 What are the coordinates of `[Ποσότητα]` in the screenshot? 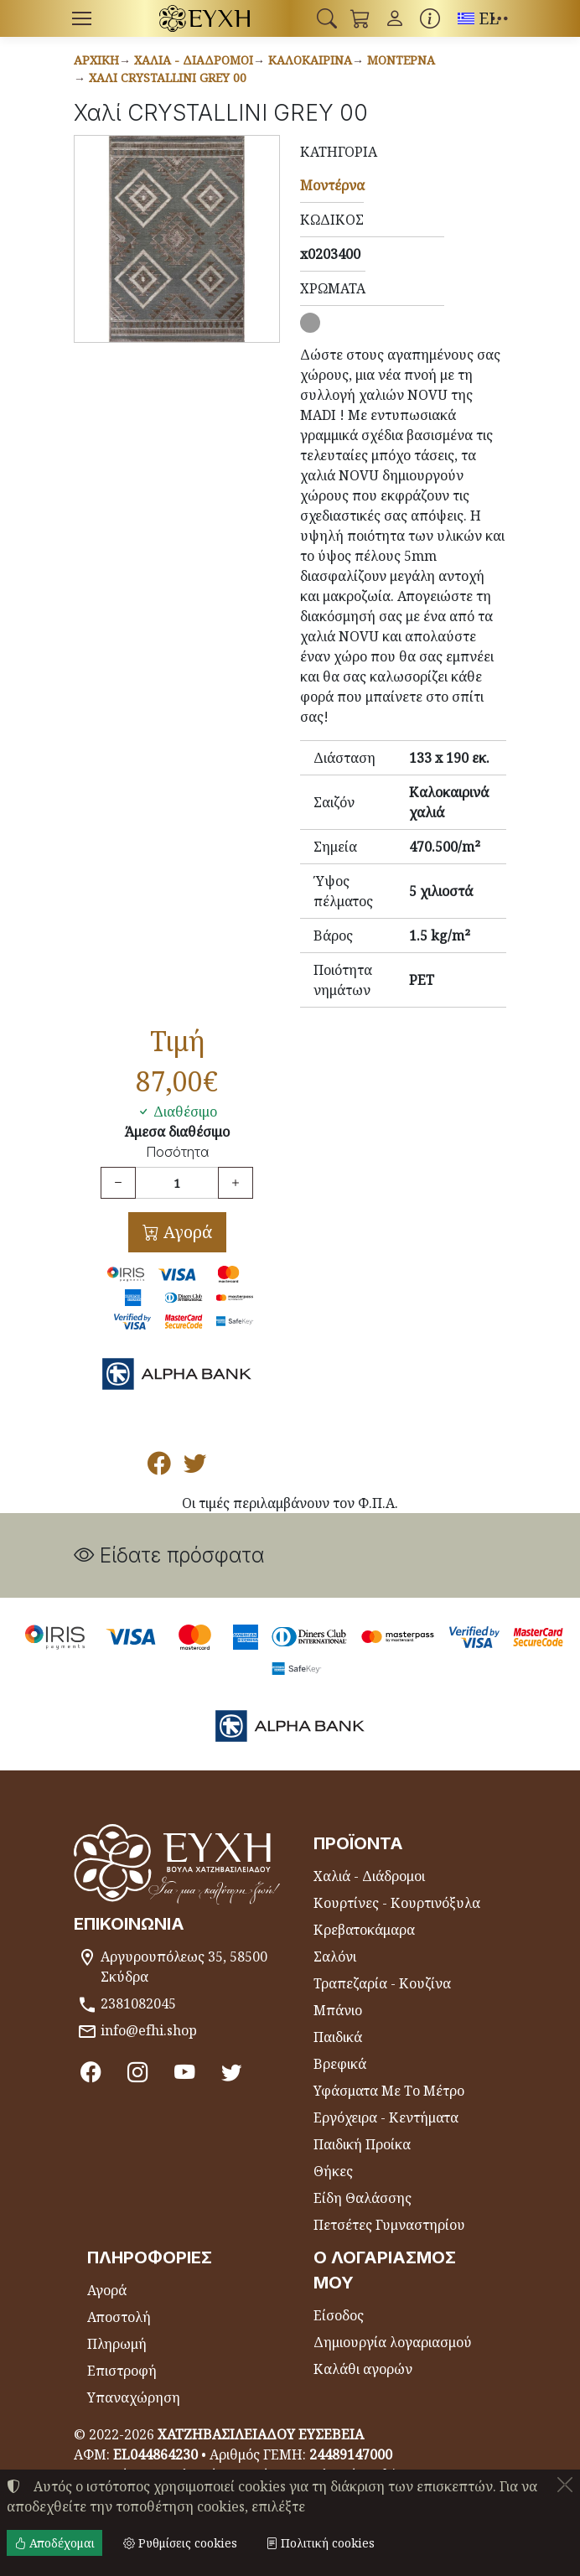 It's located at (177, 1183).